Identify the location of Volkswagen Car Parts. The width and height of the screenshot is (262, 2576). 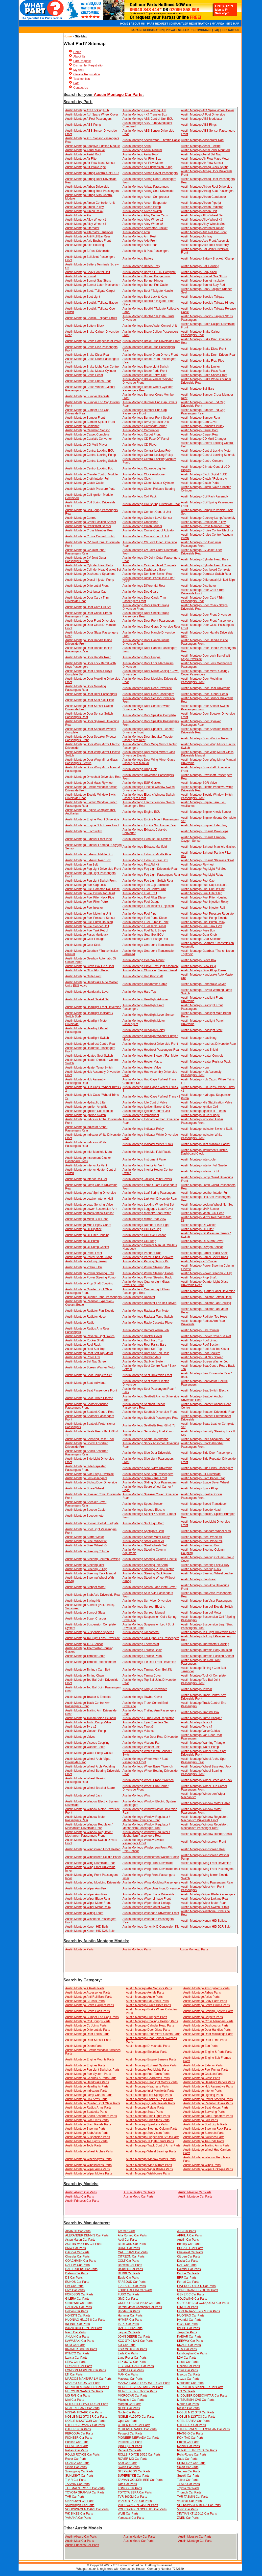
(80, 2505).